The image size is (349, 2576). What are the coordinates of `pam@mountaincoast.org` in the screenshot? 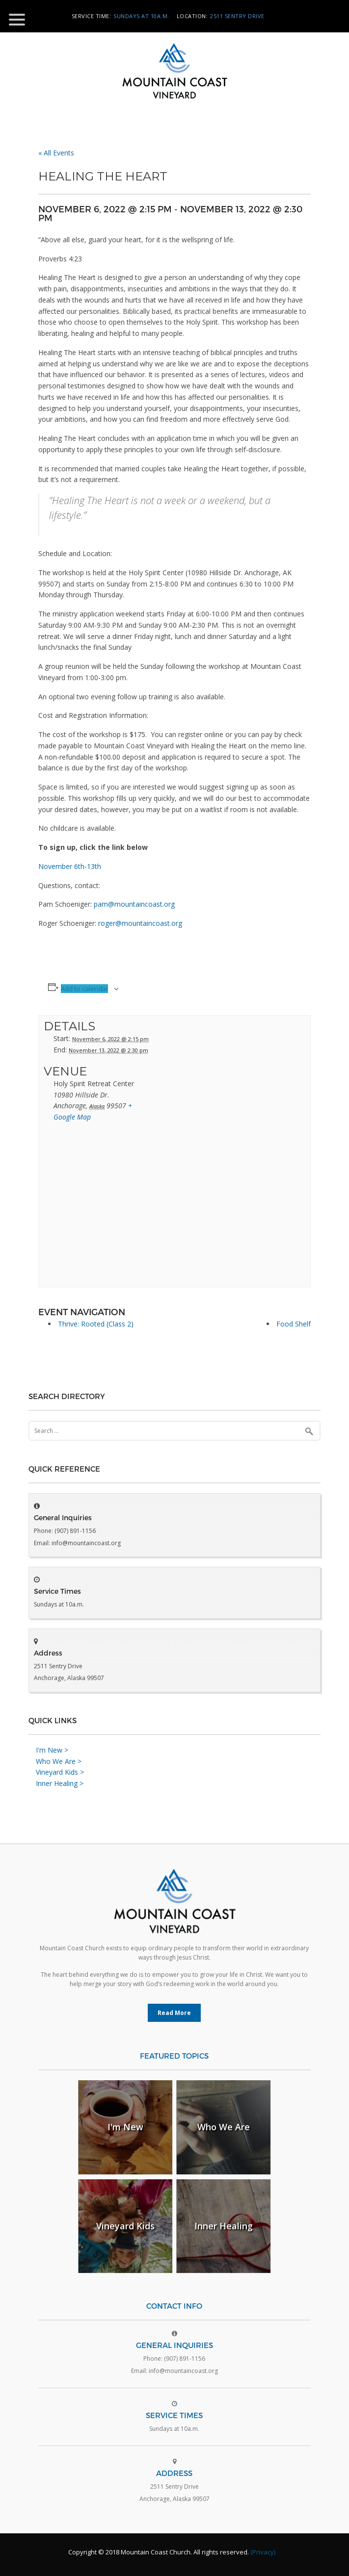 It's located at (134, 904).